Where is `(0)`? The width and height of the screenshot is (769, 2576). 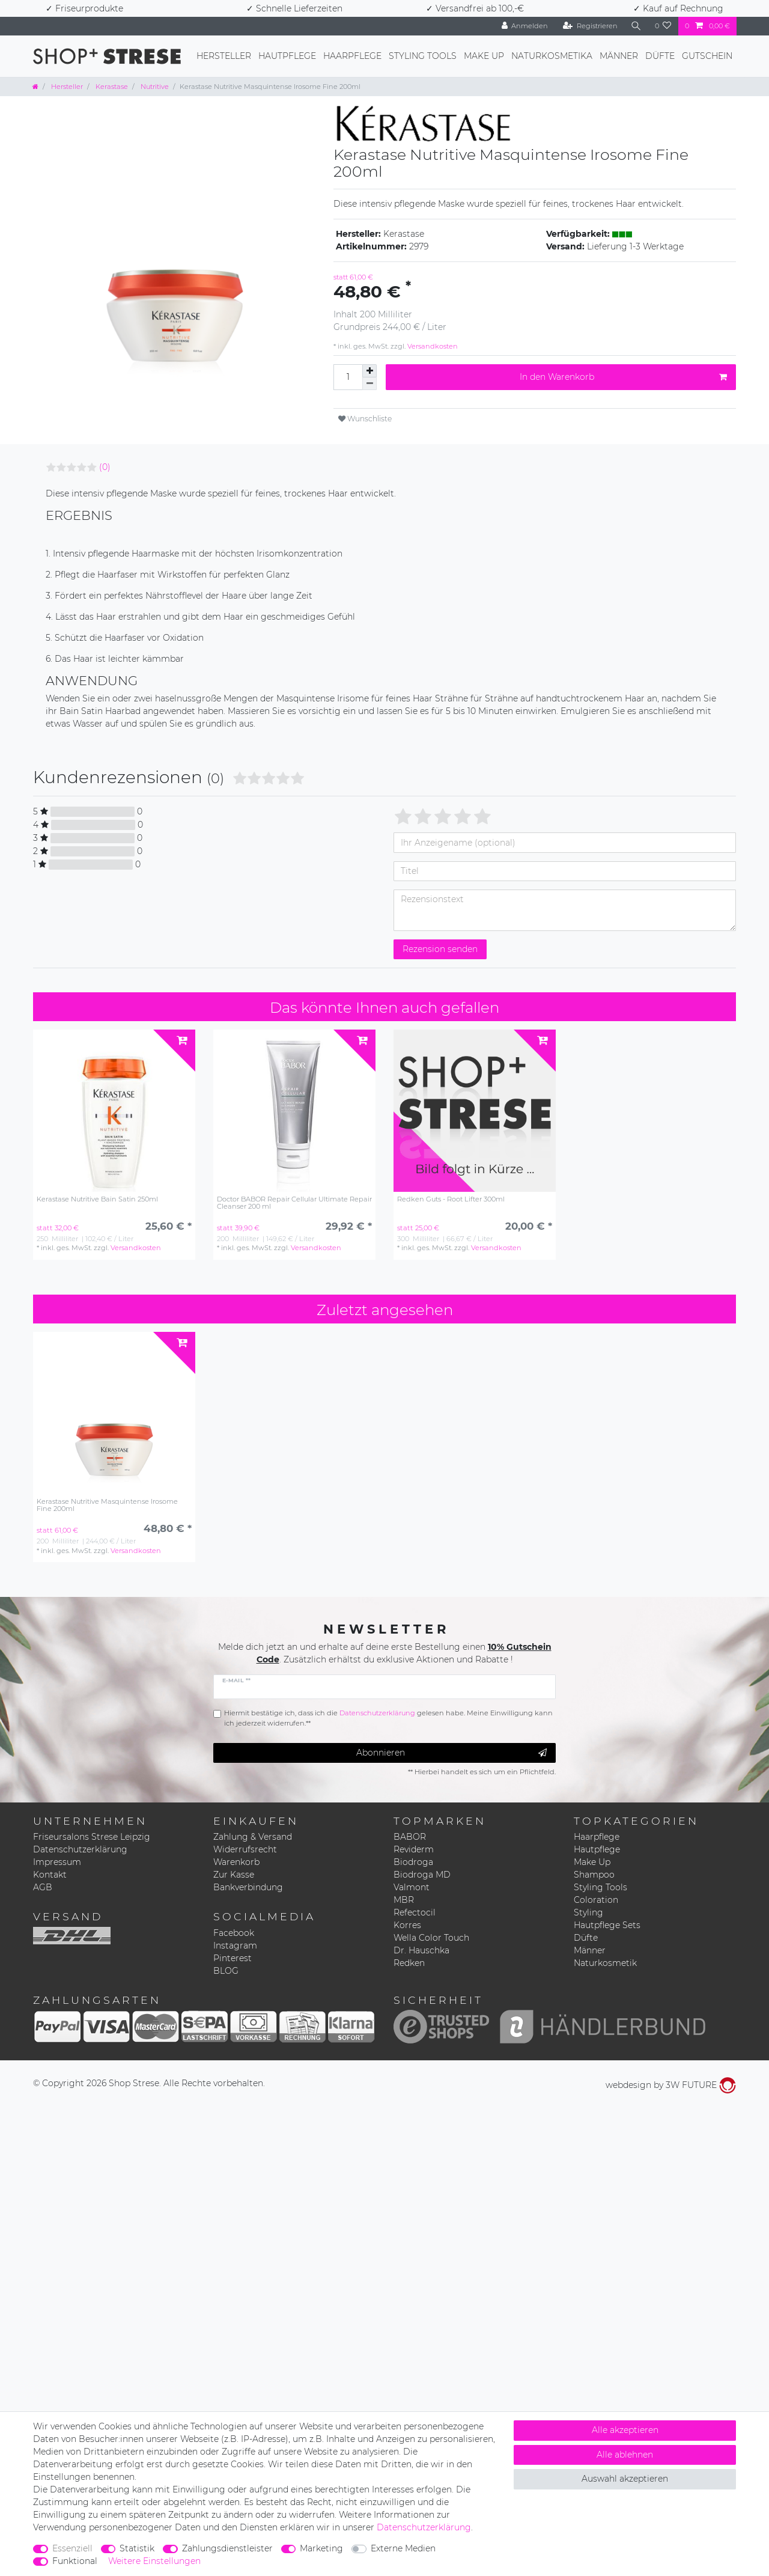
(0) is located at coordinates (105, 467).